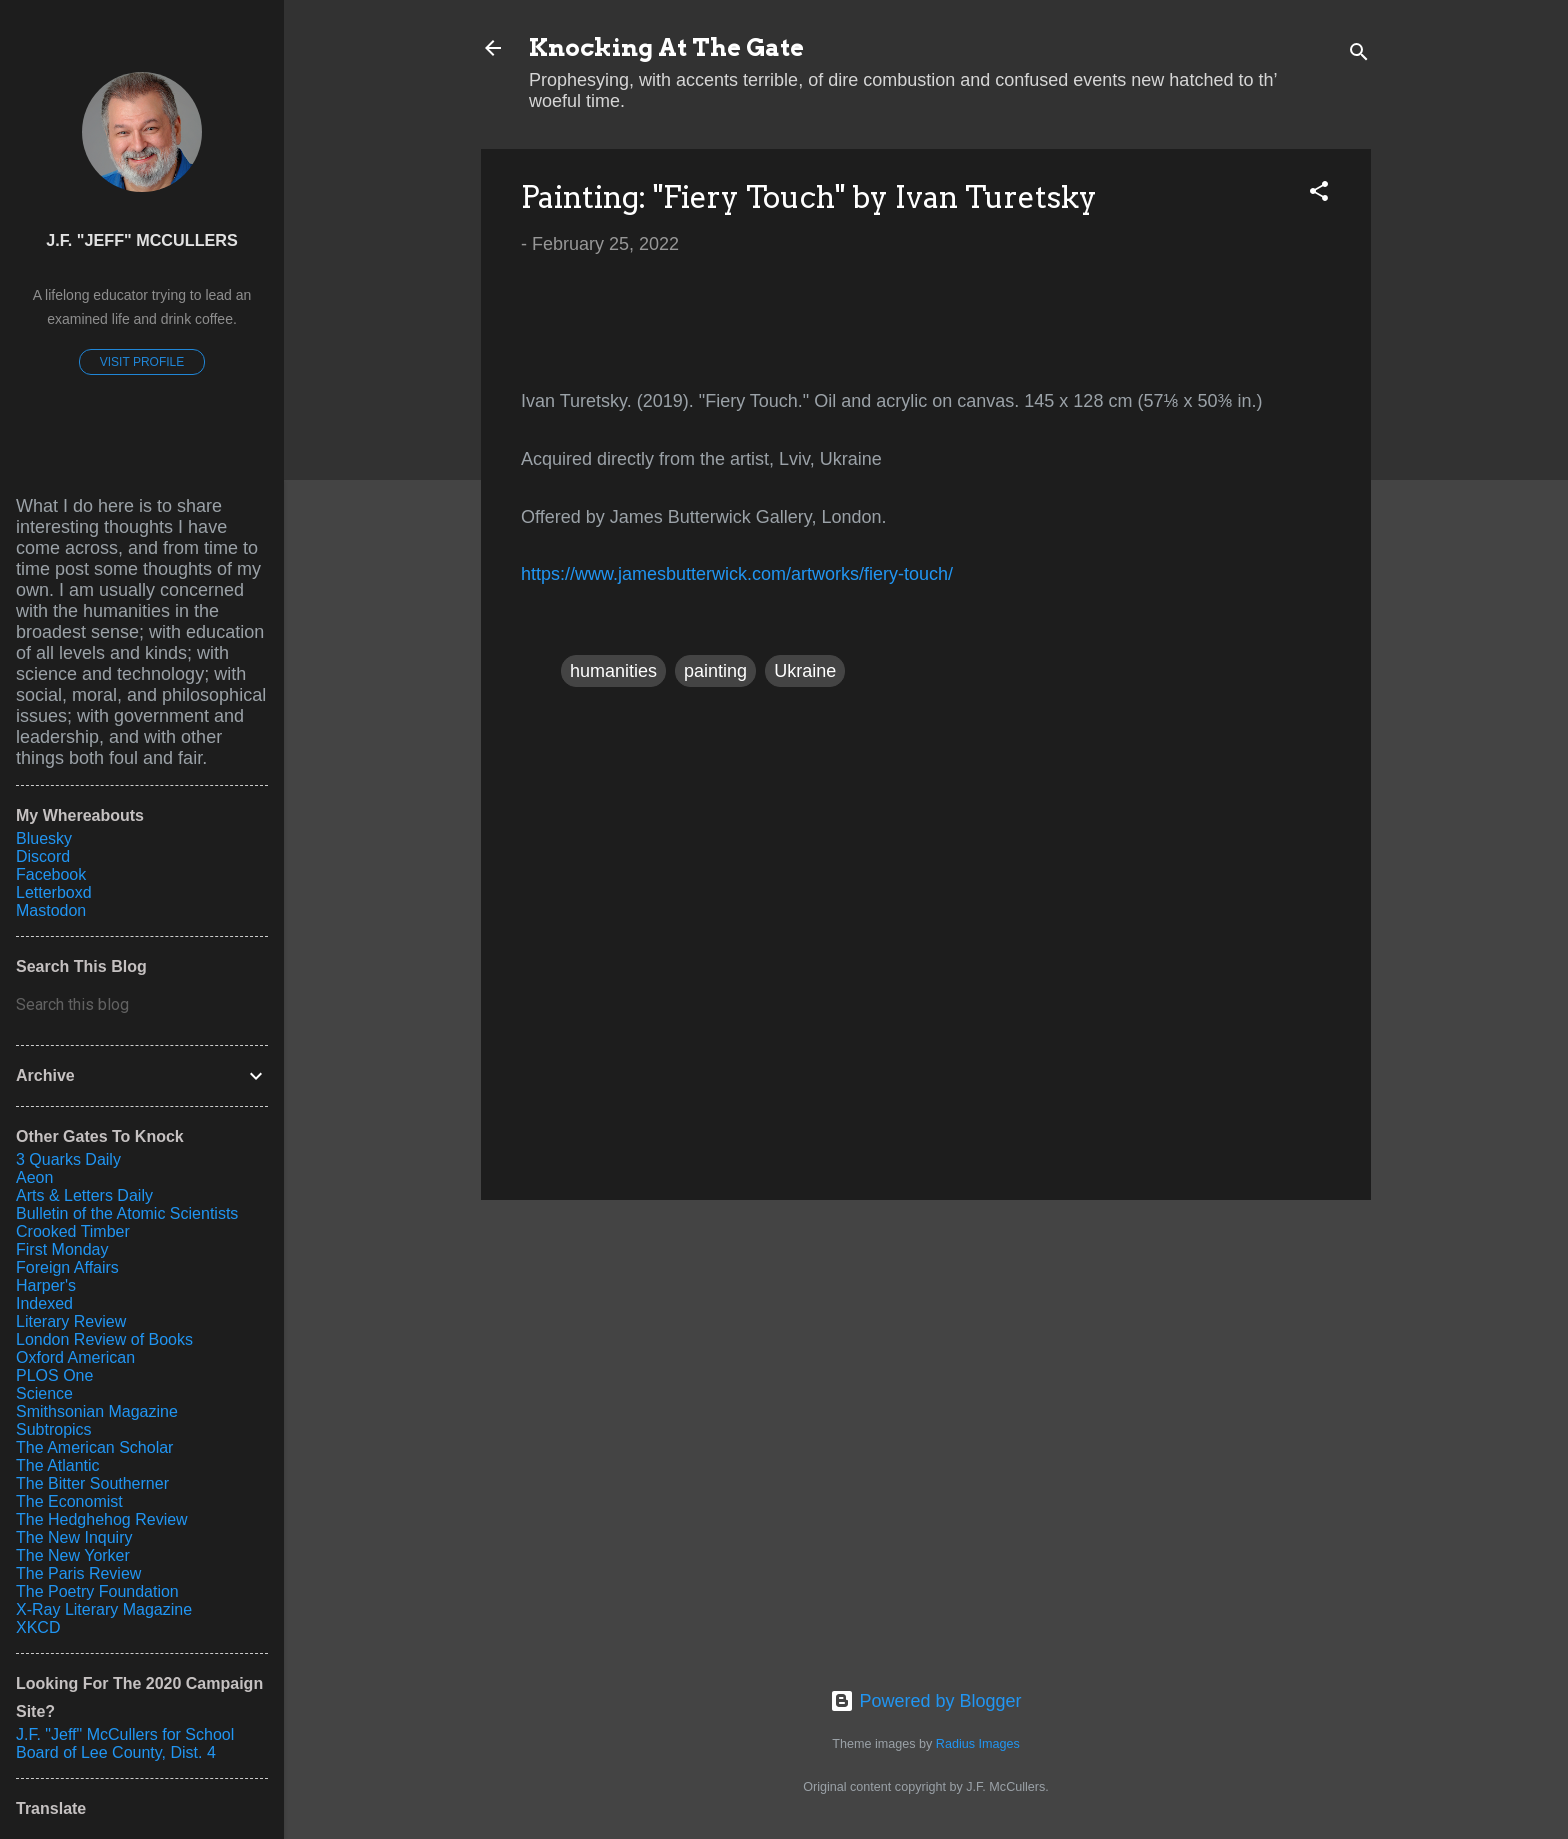 The height and width of the screenshot is (1839, 1568). Describe the element at coordinates (44, 1393) in the screenshot. I see `Science` at that location.